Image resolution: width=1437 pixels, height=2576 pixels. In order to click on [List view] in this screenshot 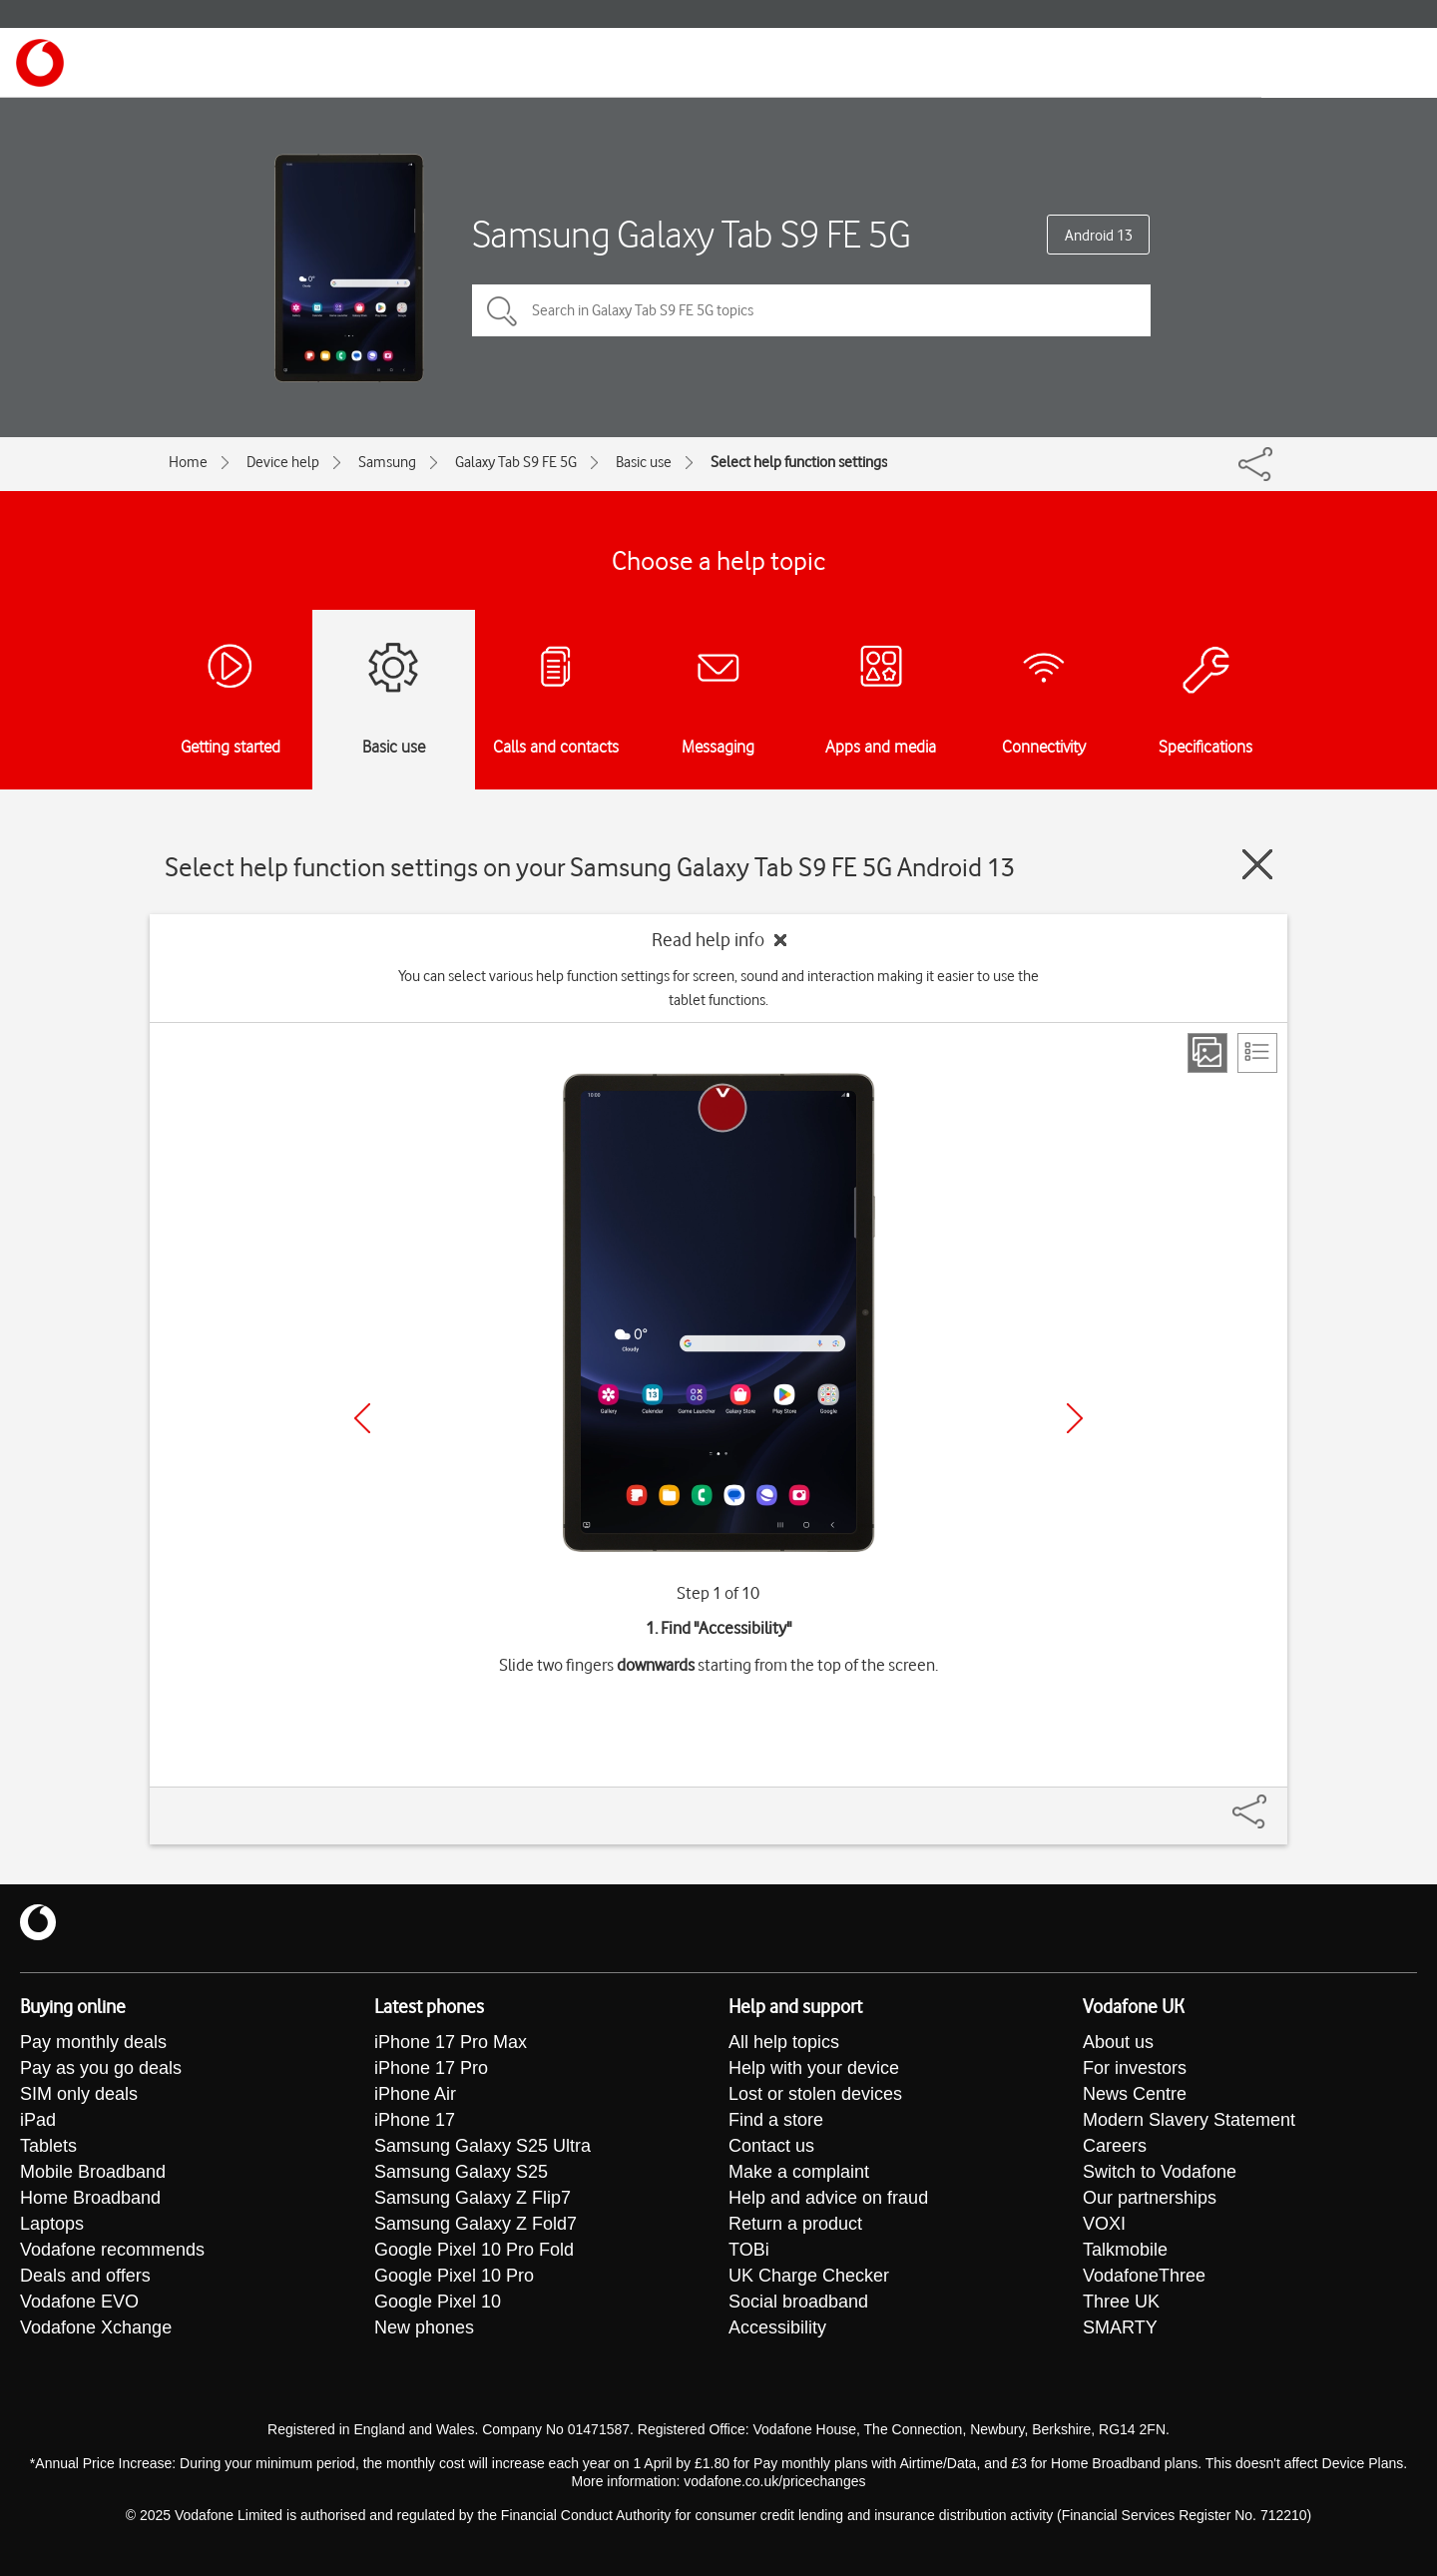, I will do `click(1257, 1053)`.